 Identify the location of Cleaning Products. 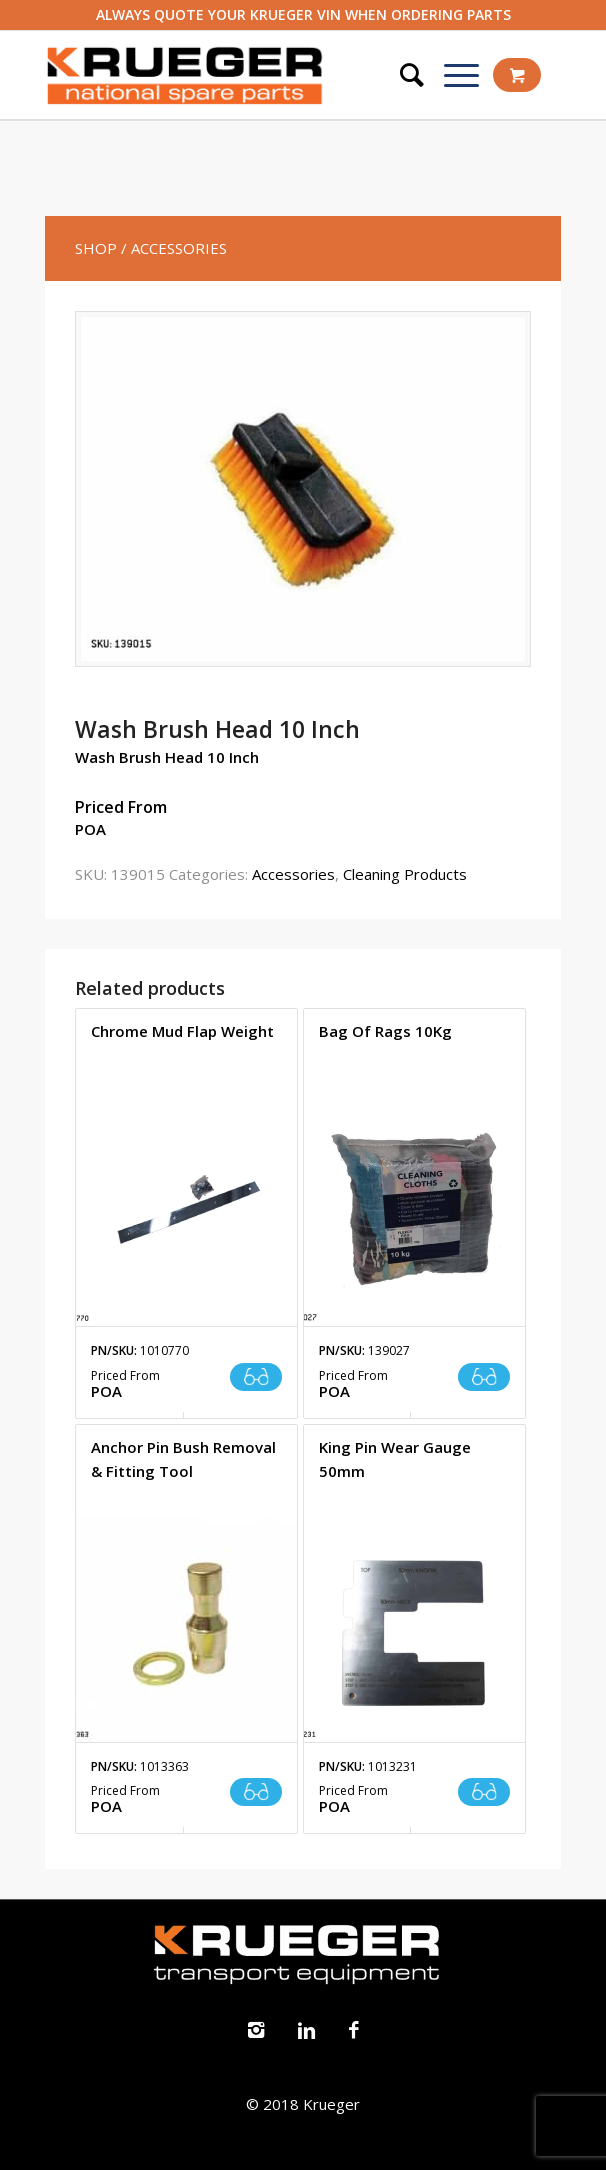
(405, 874).